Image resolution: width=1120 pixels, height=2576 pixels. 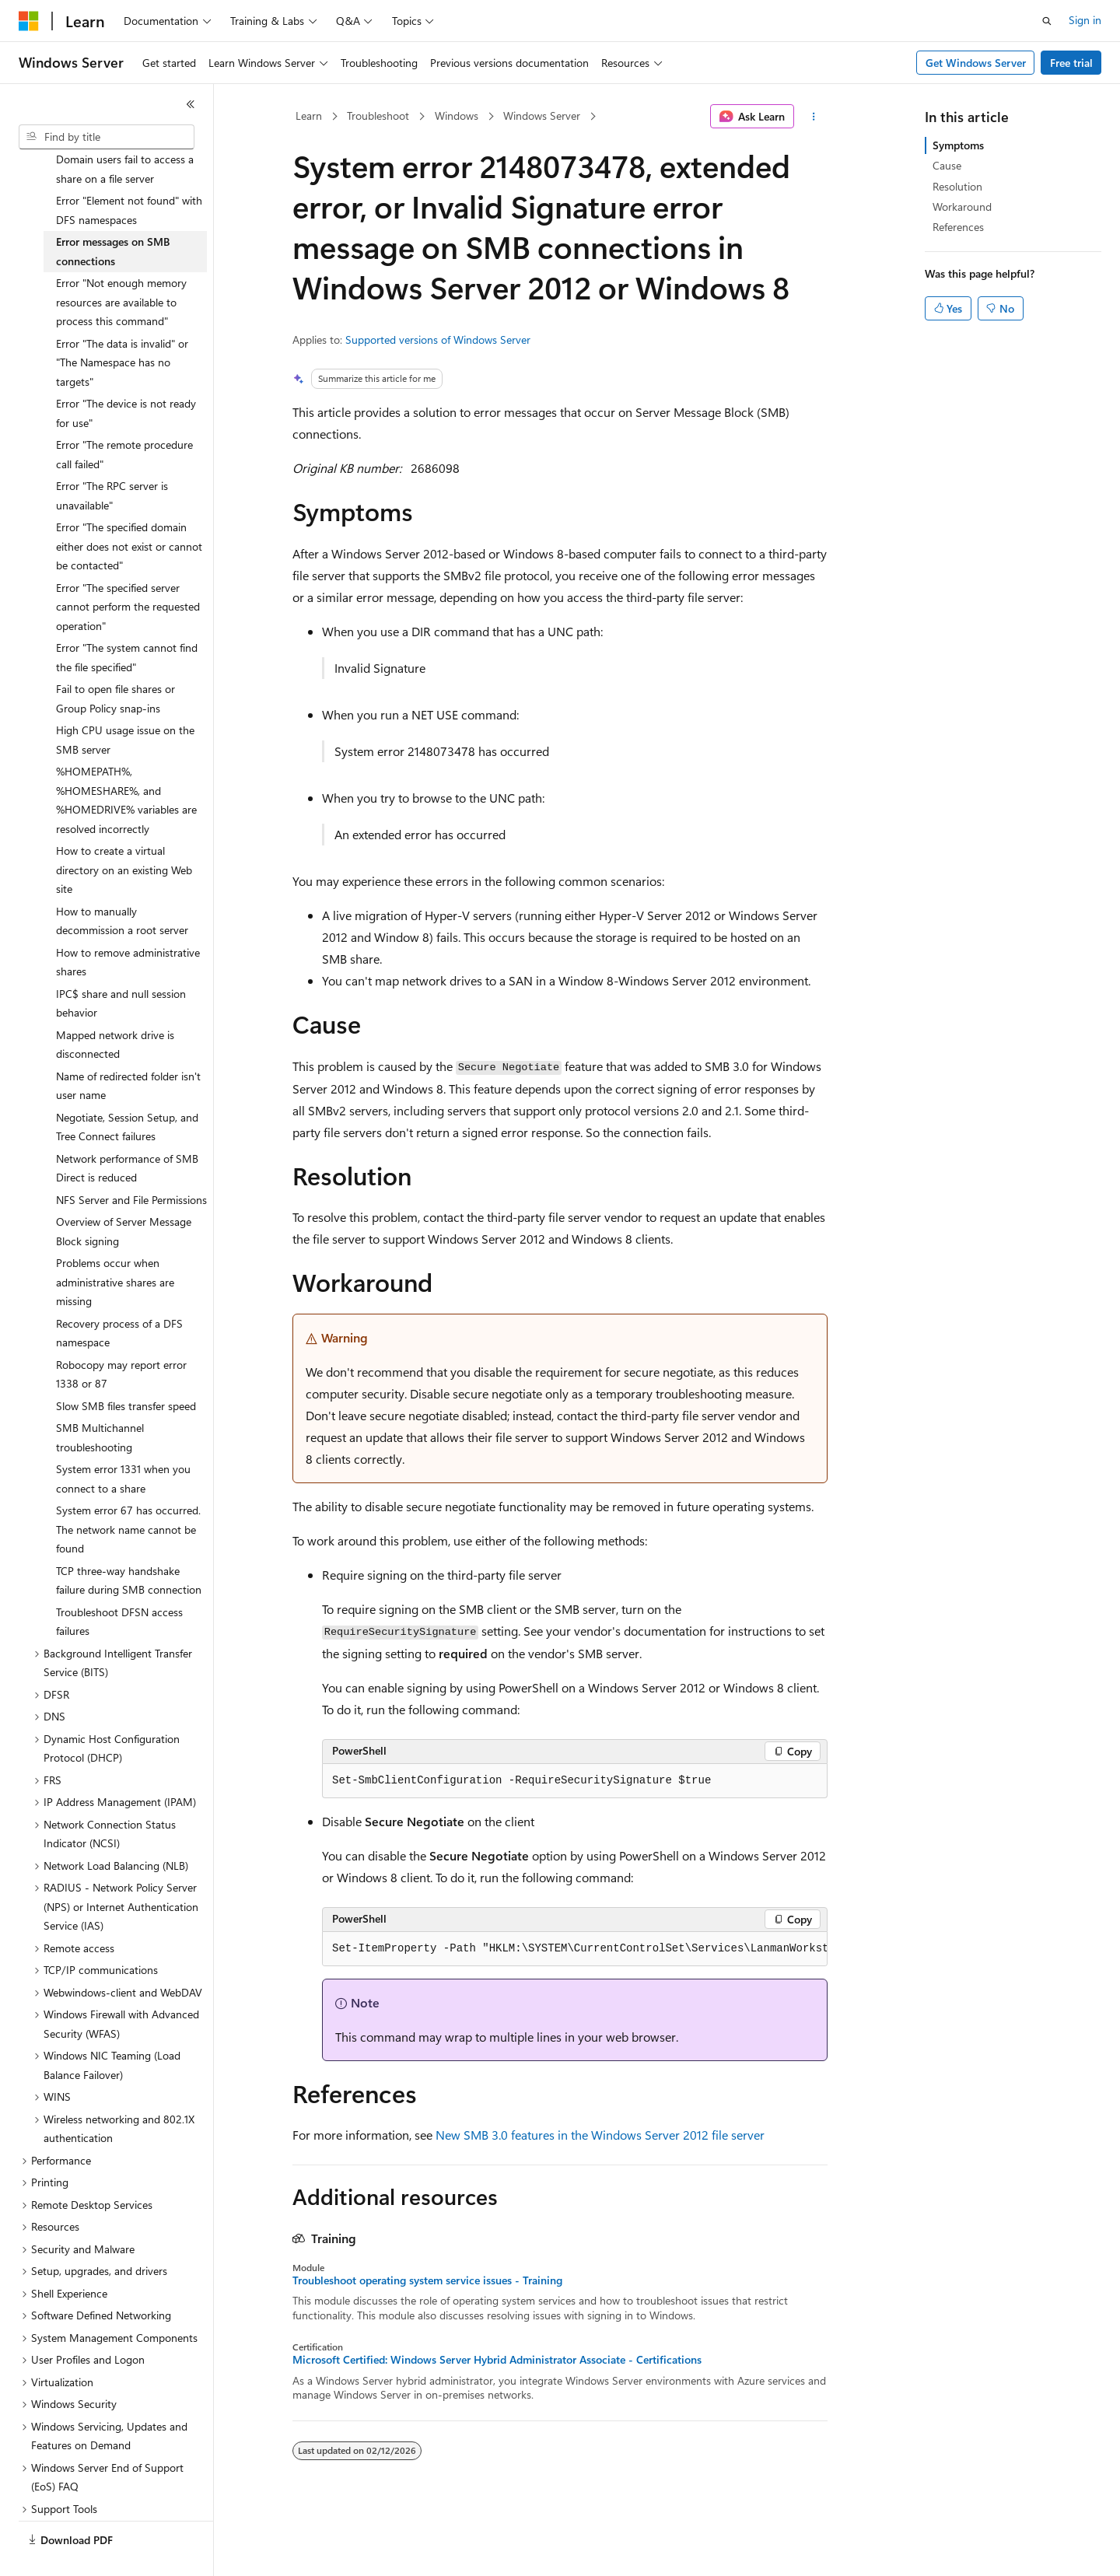 What do you see at coordinates (128, 570) in the screenshot?
I see `Error "The specified server cannot perform the requested operation" [treeitem]` at bounding box center [128, 570].